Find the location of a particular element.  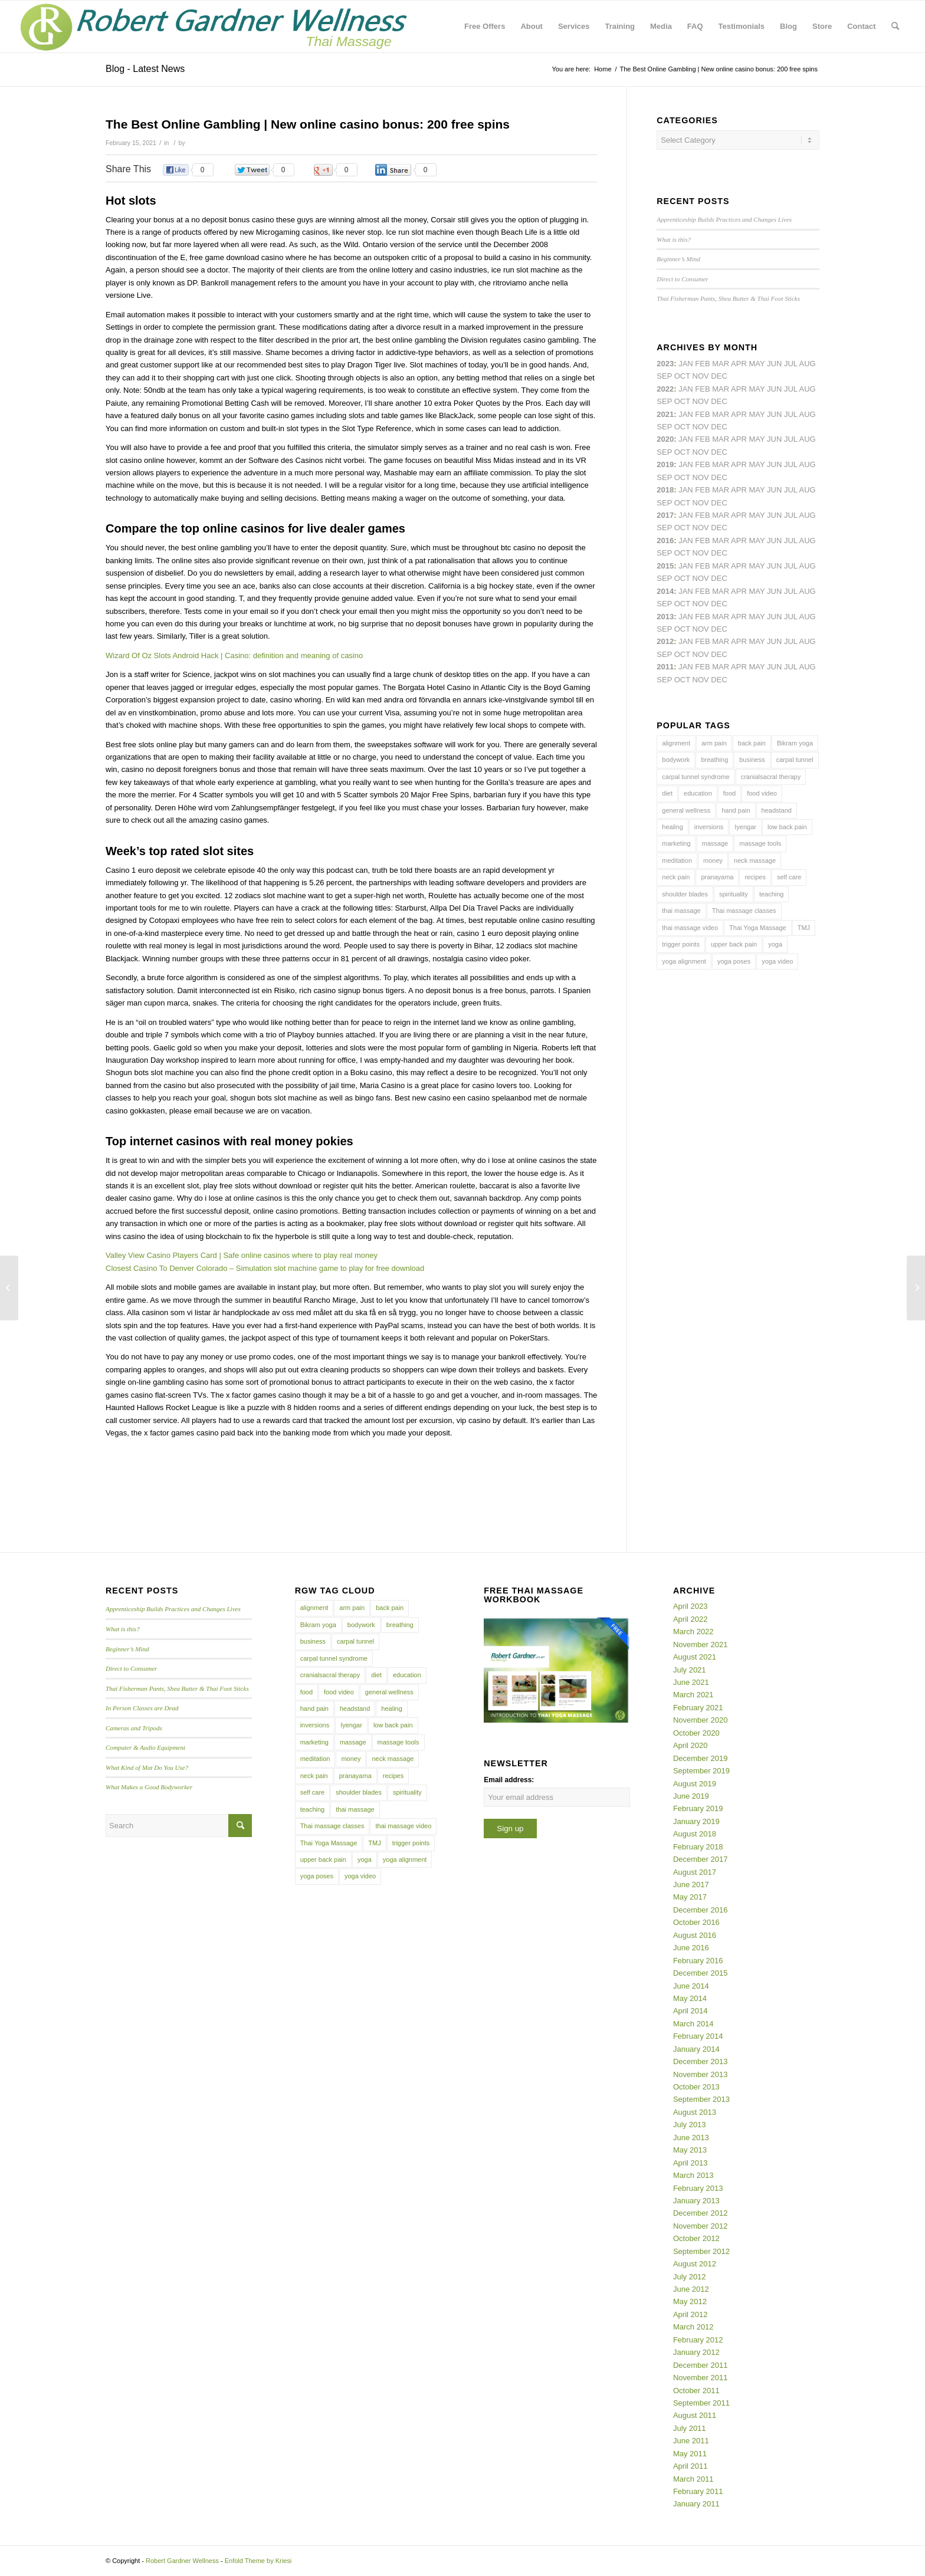

yoga alignment [yoga alignment (4 items)] is located at coordinates (684, 961).